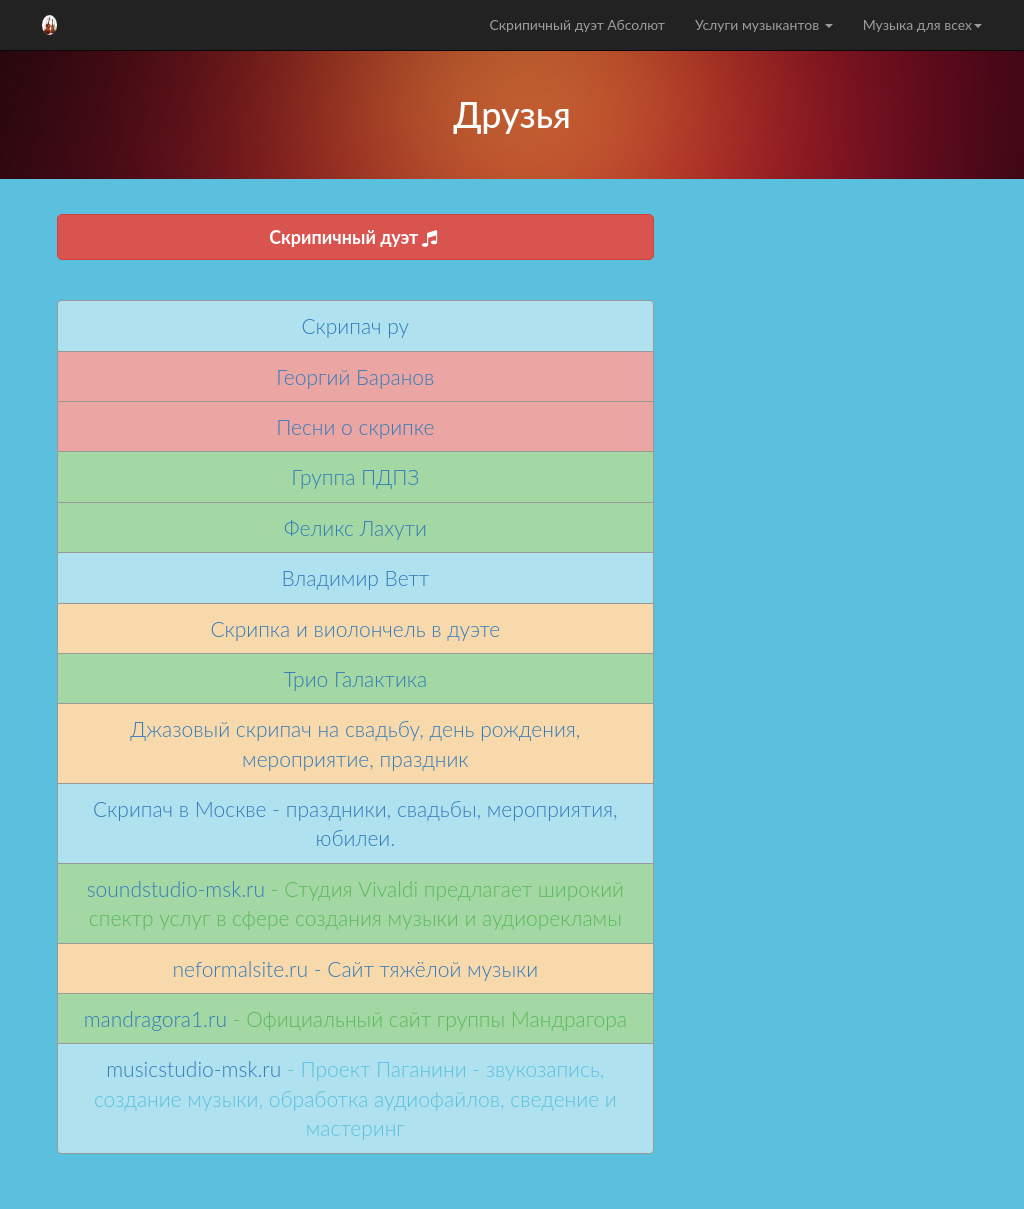 Image resolution: width=1024 pixels, height=1209 pixels. What do you see at coordinates (355, 678) in the screenshot?
I see `Трио Галактика` at bounding box center [355, 678].